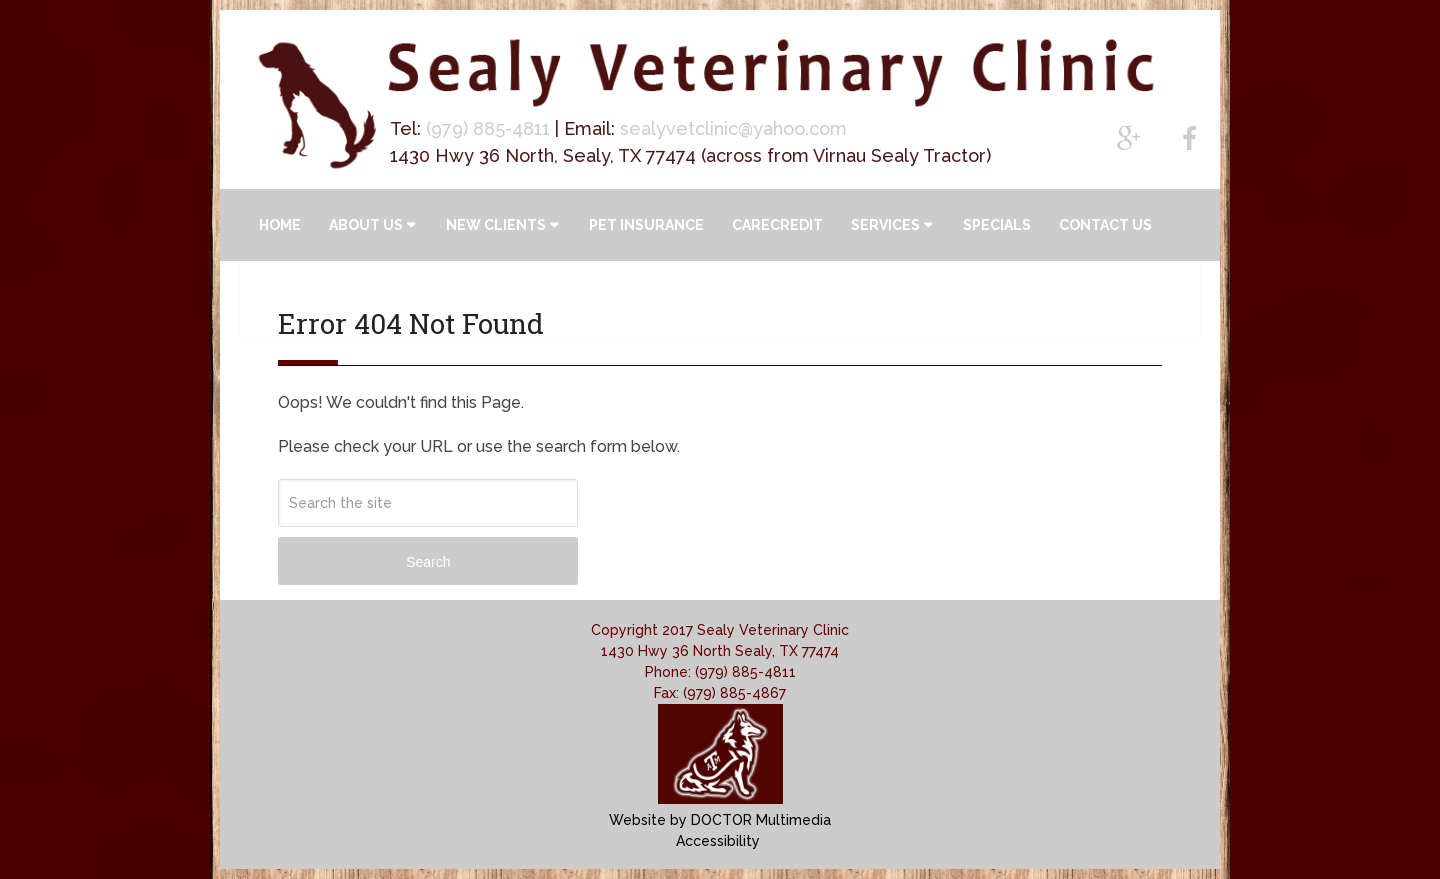 The height and width of the screenshot is (879, 1440). What do you see at coordinates (646, 225) in the screenshot?
I see `Pet Insurance` at bounding box center [646, 225].